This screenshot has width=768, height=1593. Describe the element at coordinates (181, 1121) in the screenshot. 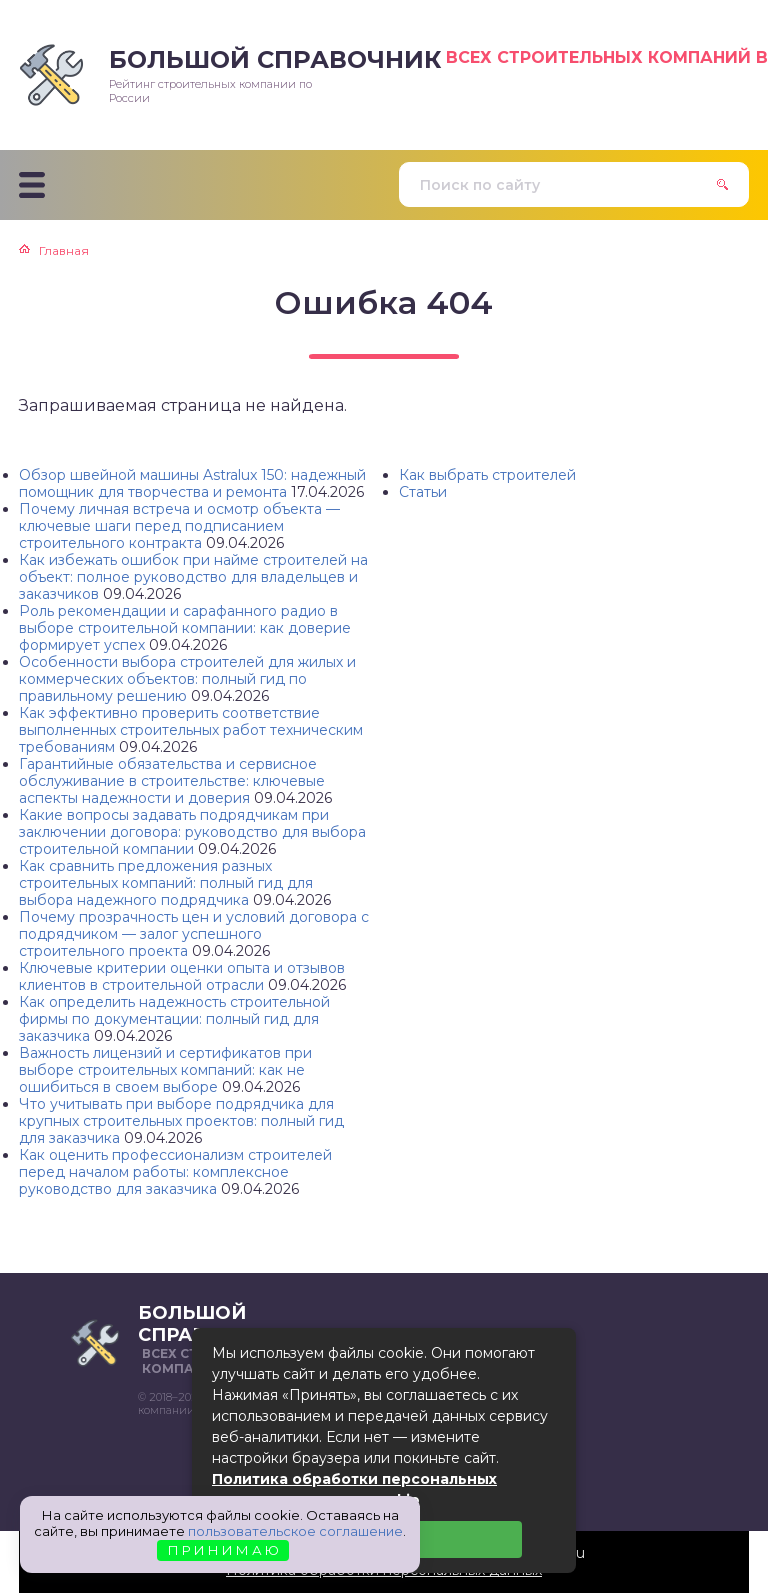

I see `Что учитывать при выборе подрядчика для крупных строительных проектов: полный гид для заказчика` at that location.